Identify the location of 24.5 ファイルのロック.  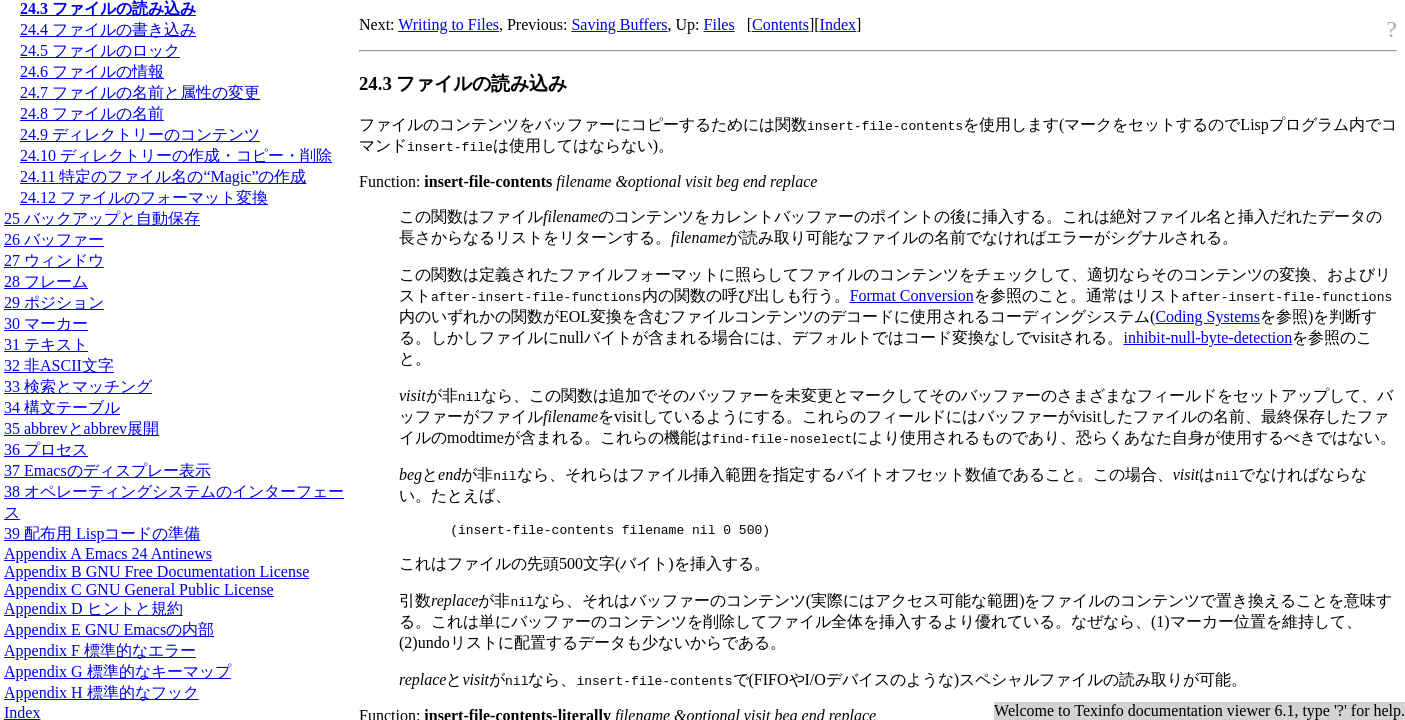
(100, 50).